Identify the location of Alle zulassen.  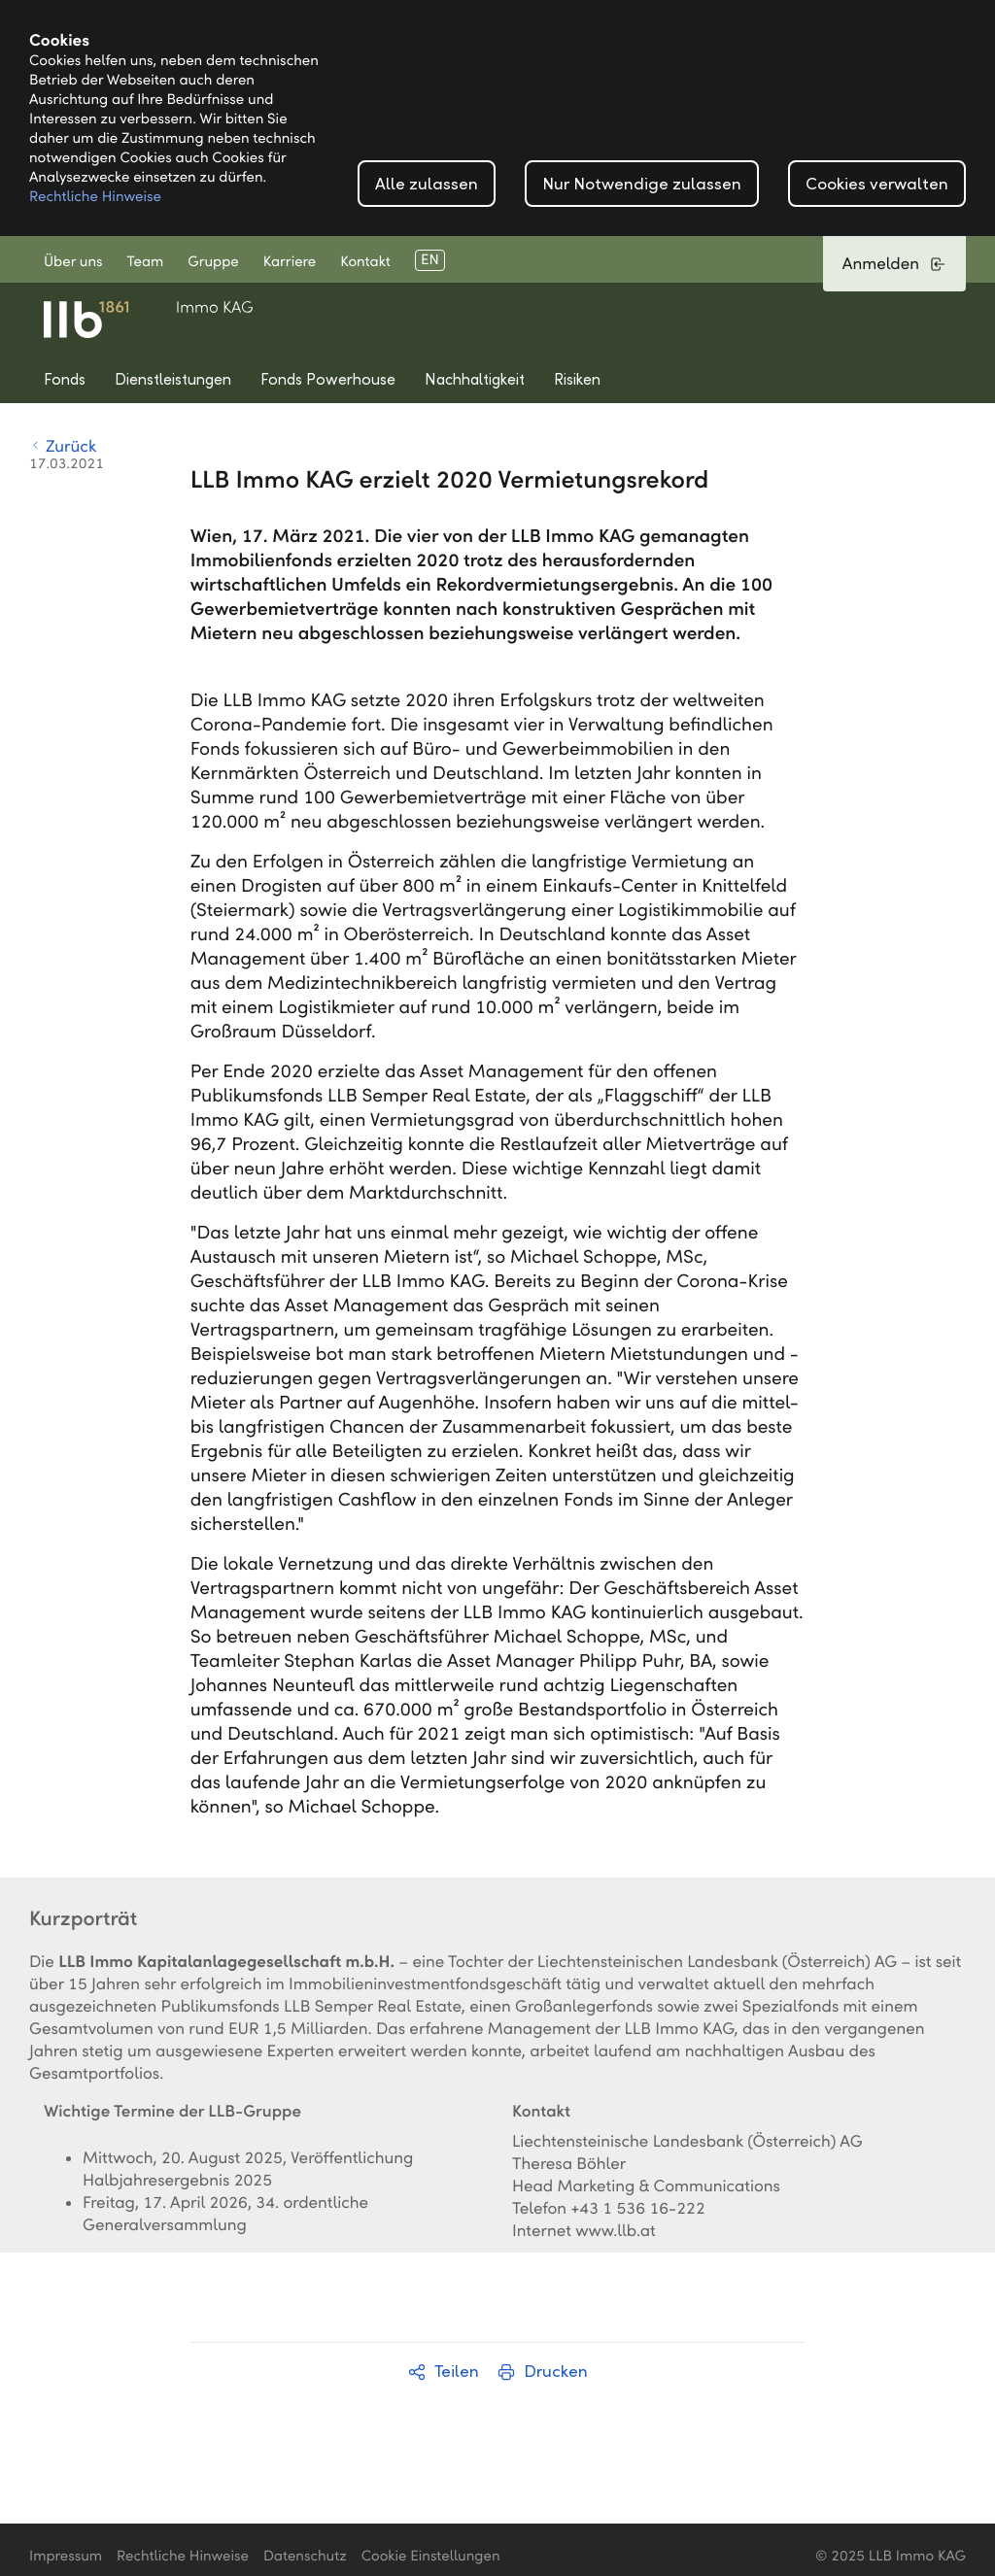
(426, 184).